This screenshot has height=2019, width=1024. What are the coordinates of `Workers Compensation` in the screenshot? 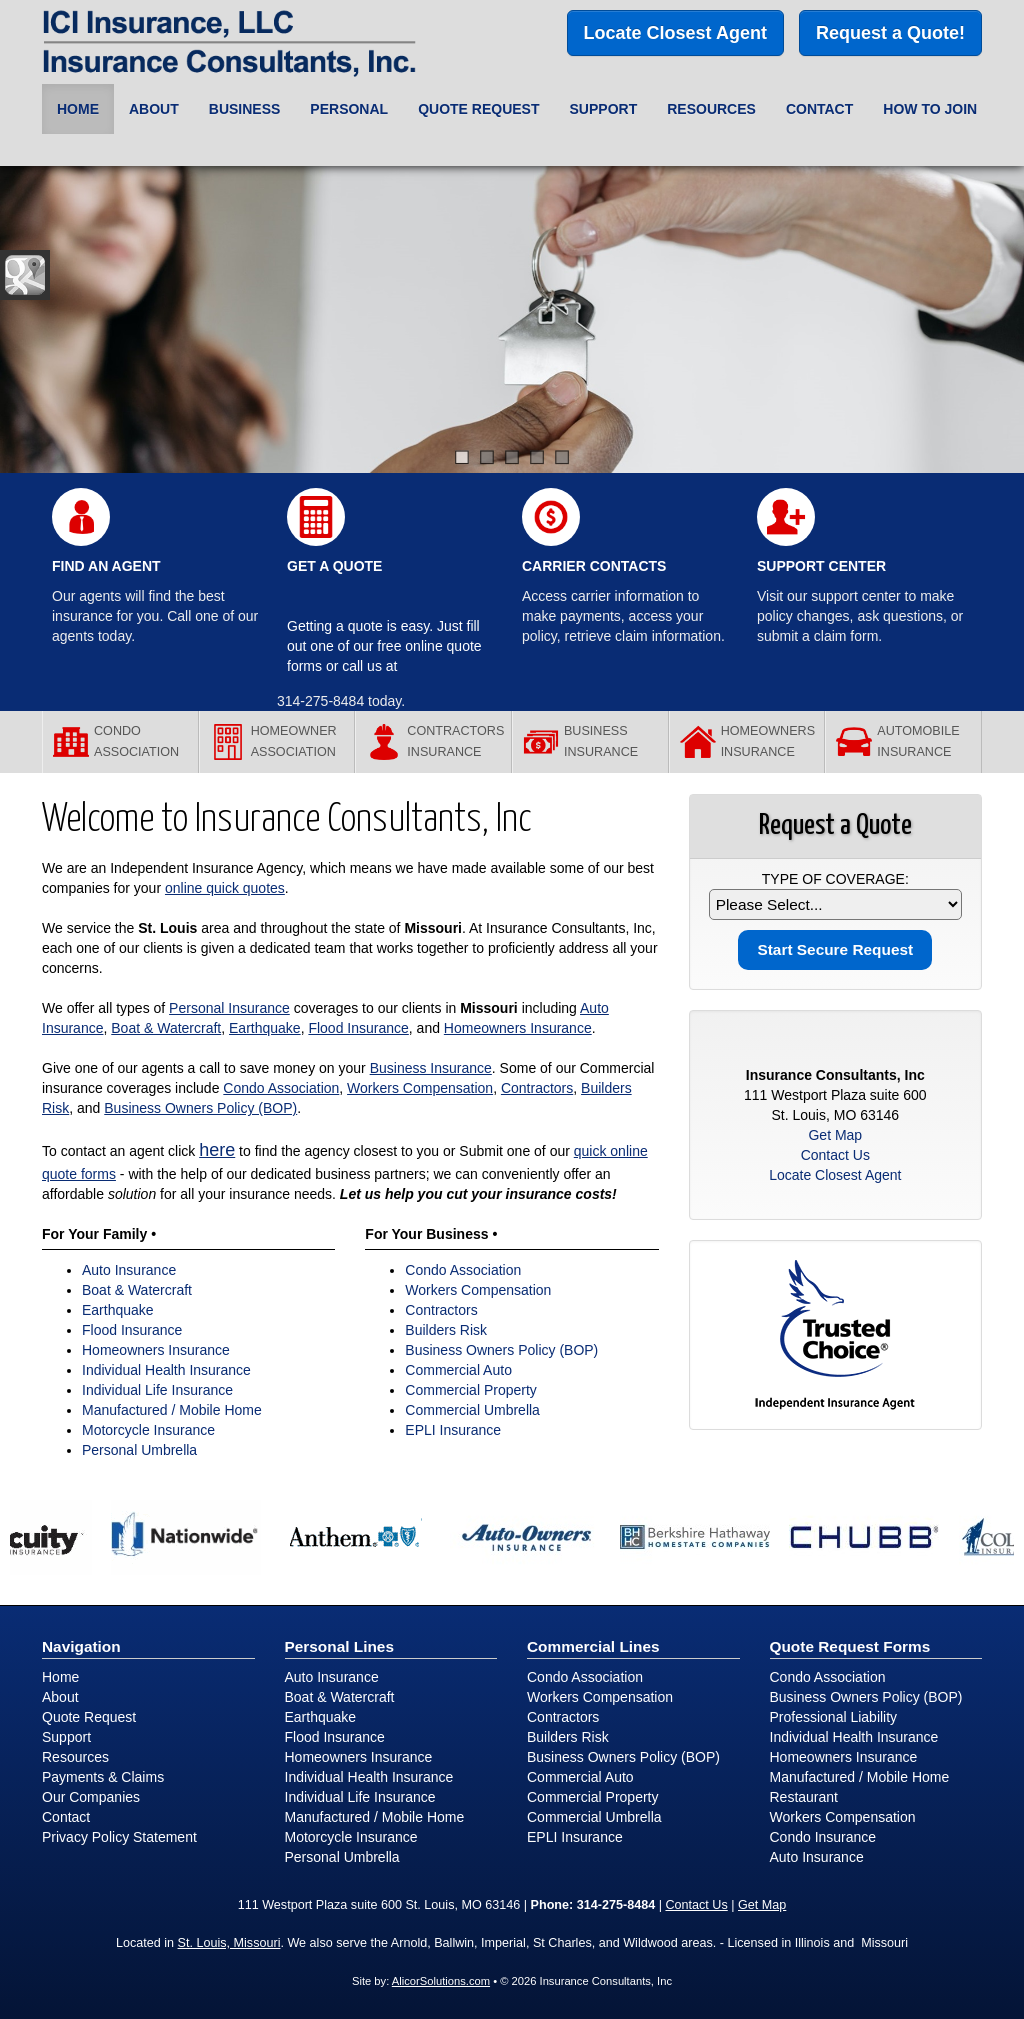 It's located at (420, 1088).